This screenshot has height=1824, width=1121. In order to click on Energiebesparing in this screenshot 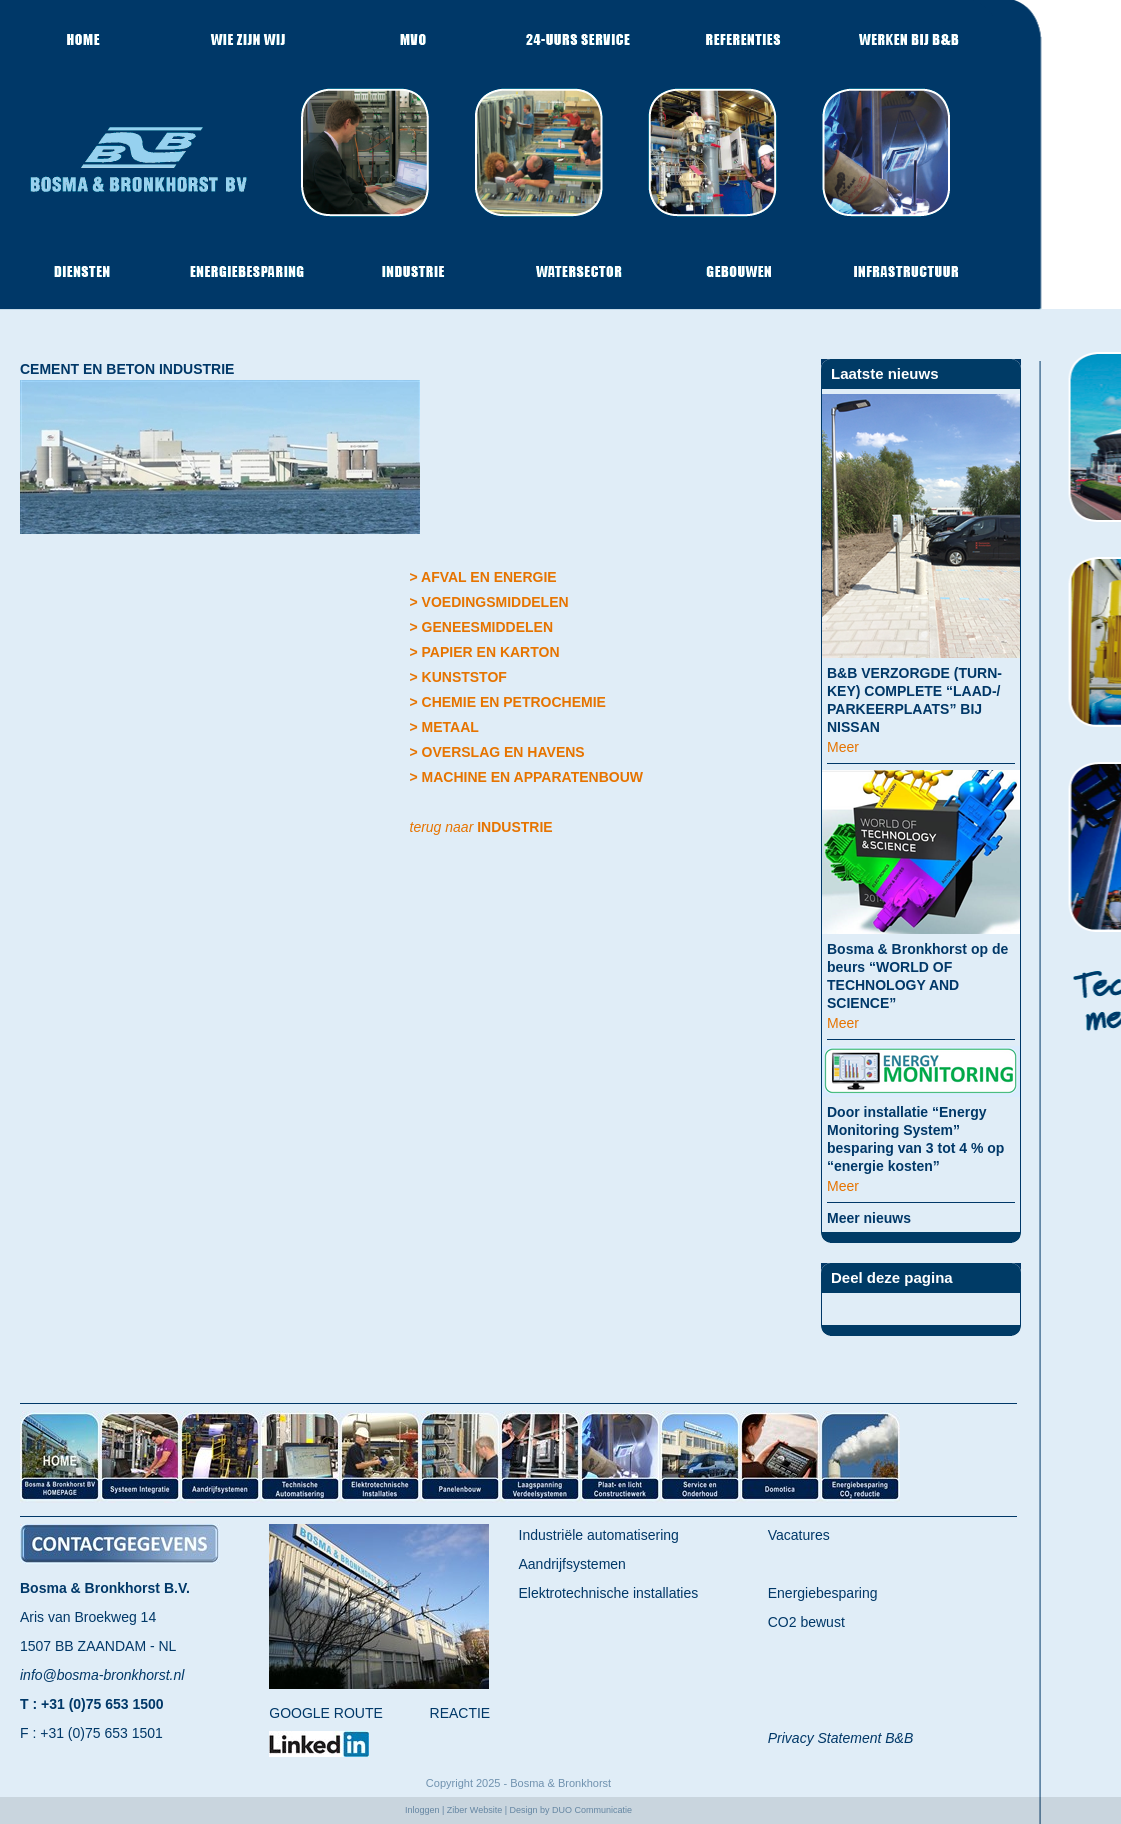, I will do `click(823, 1593)`.